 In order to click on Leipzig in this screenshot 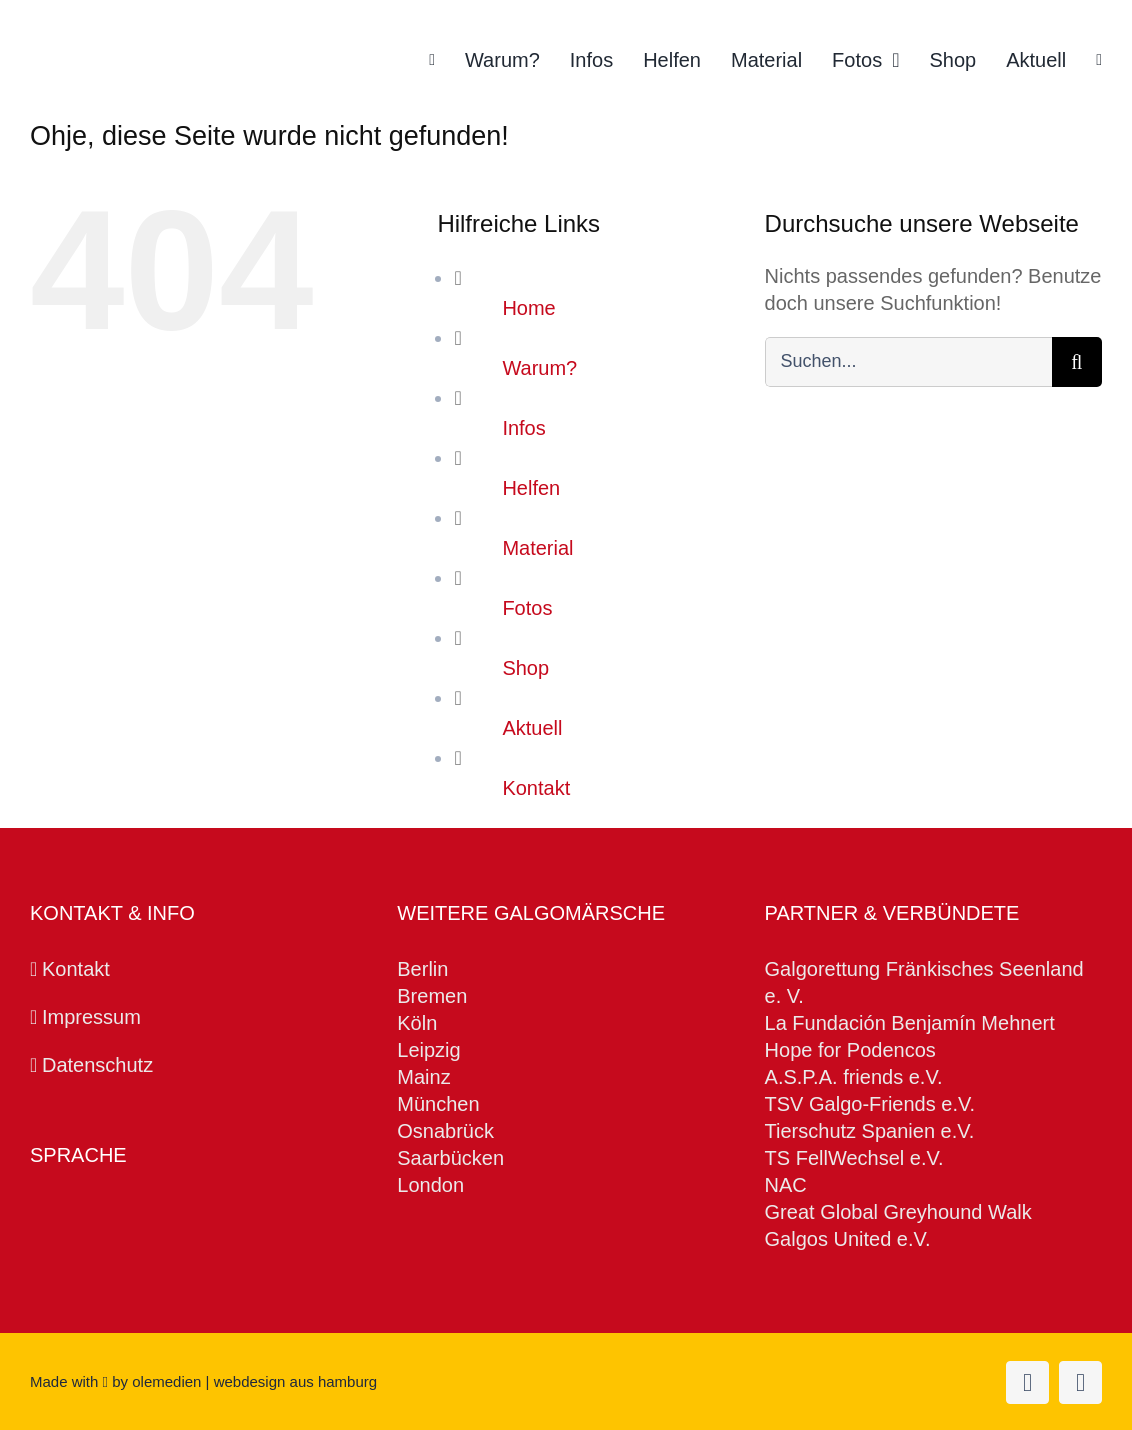, I will do `click(428, 1050)`.